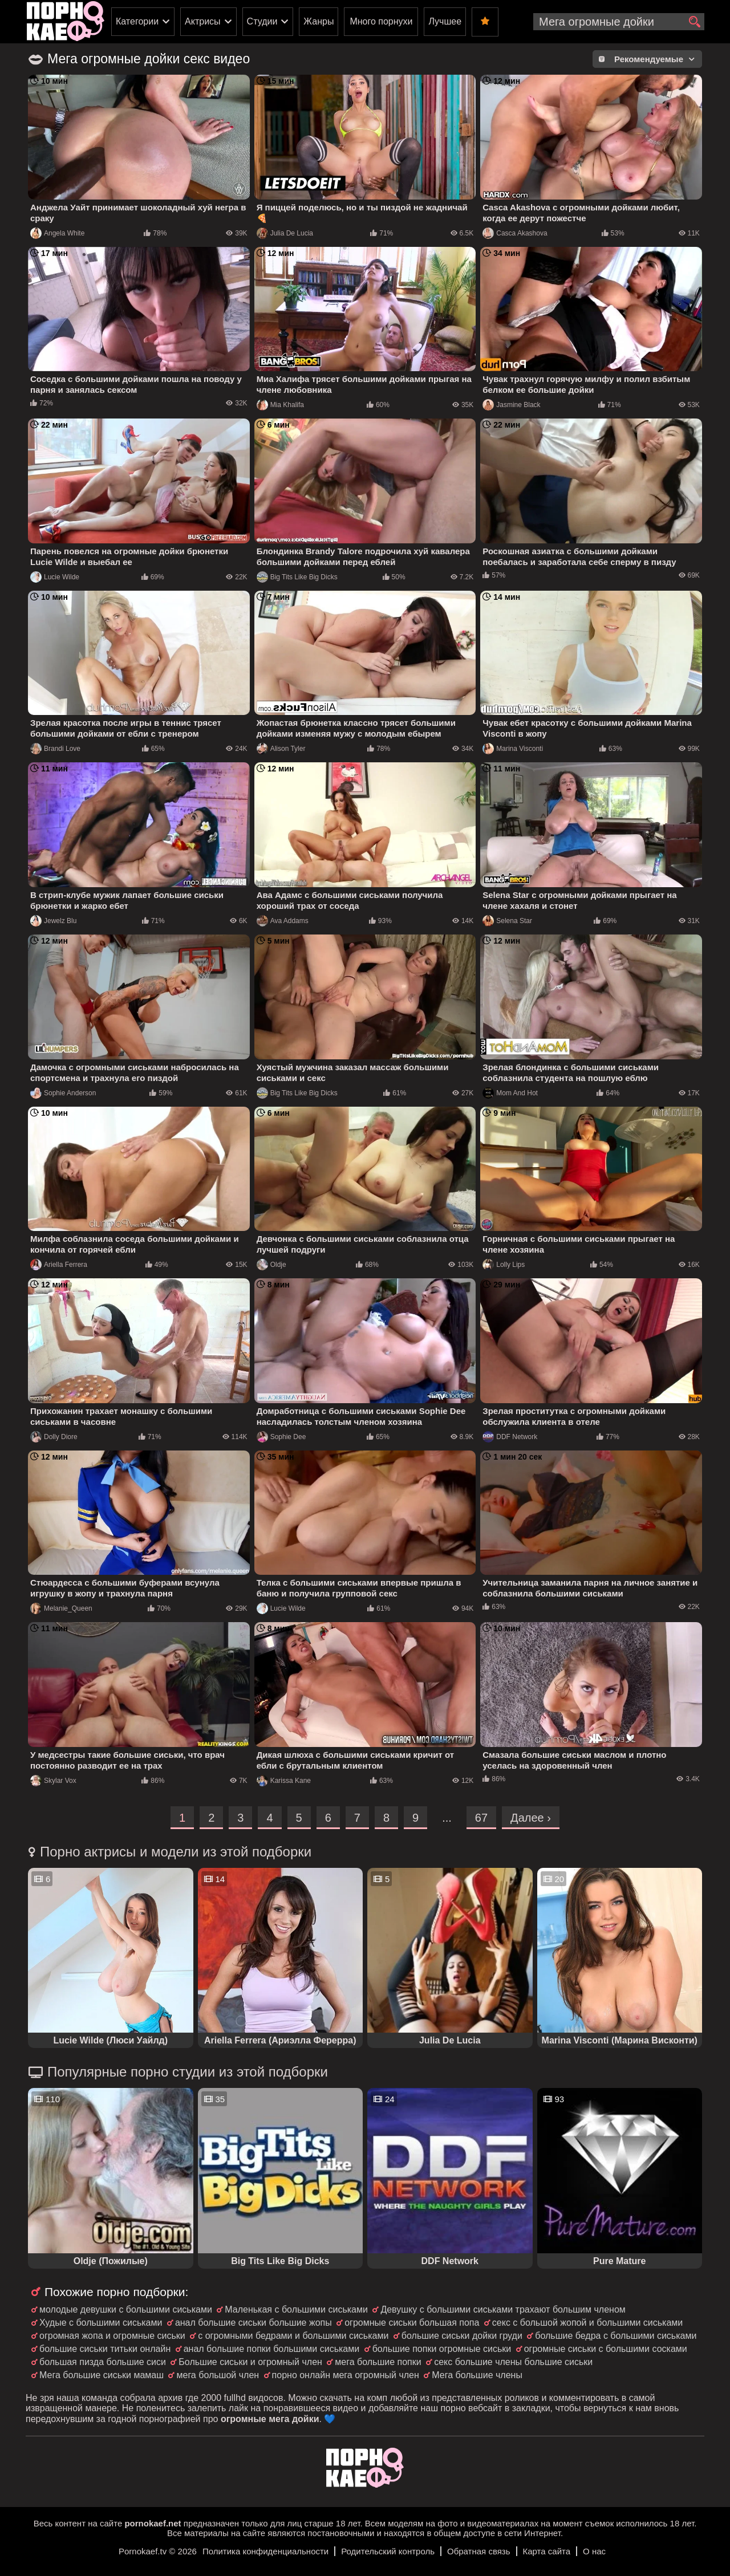 The image size is (730, 2576). I want to click on Карта сайта, so click(547, 2551).